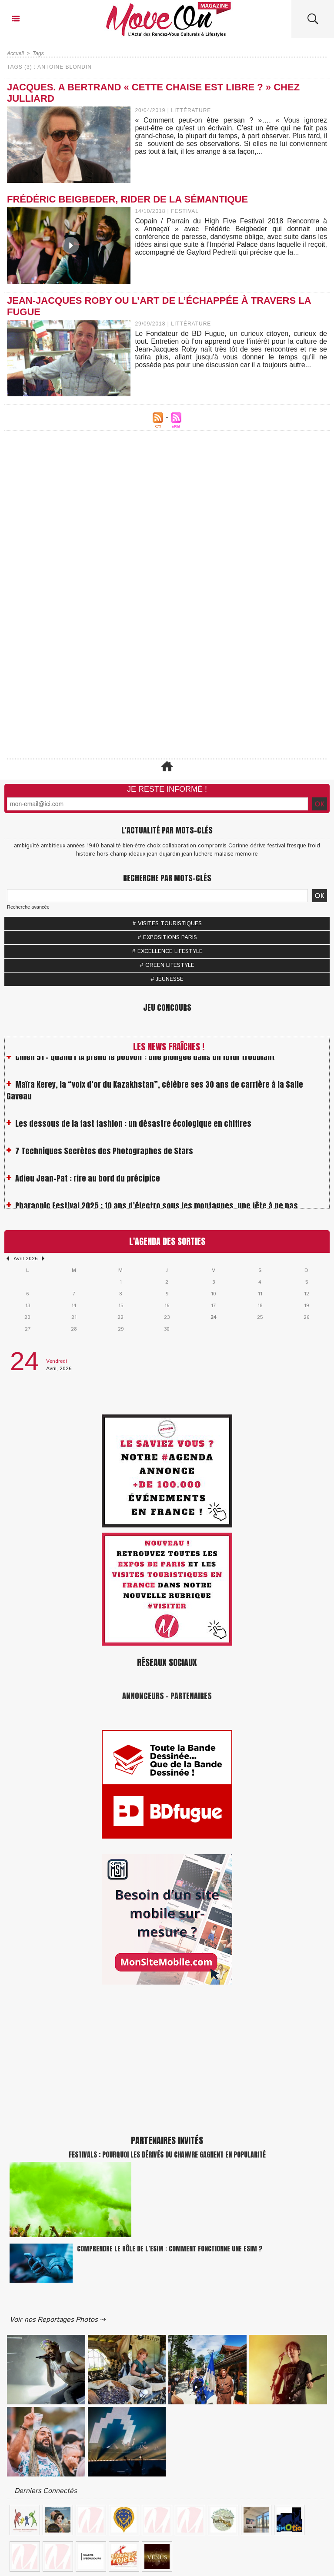 The image size is (334, 2576). What do you see at coordinates (27, 1305) in the screenshot?
I see `13` at bounding box center [27, 1305].